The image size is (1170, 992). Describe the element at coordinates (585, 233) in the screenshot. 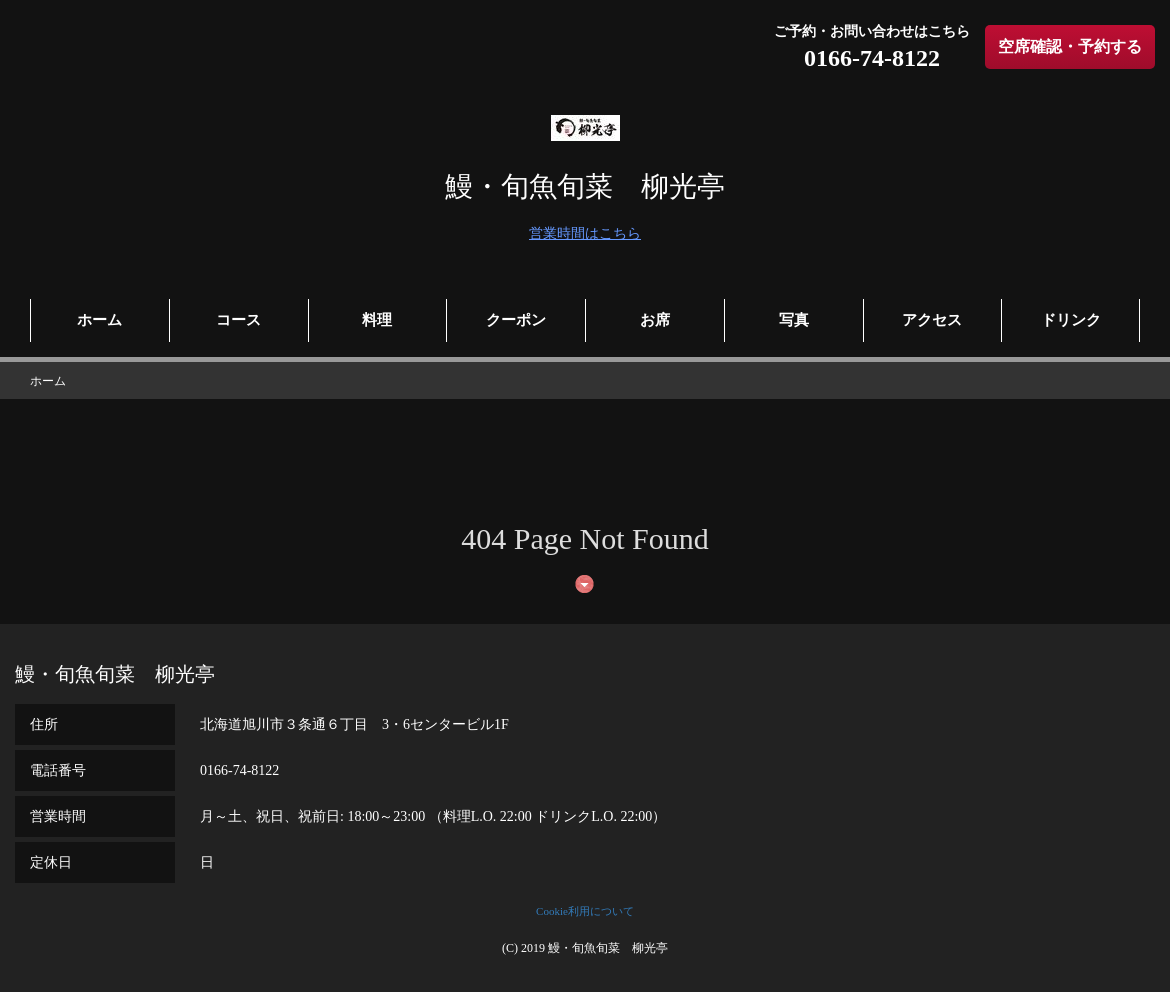

I see `営業時間はこちら` at that location.